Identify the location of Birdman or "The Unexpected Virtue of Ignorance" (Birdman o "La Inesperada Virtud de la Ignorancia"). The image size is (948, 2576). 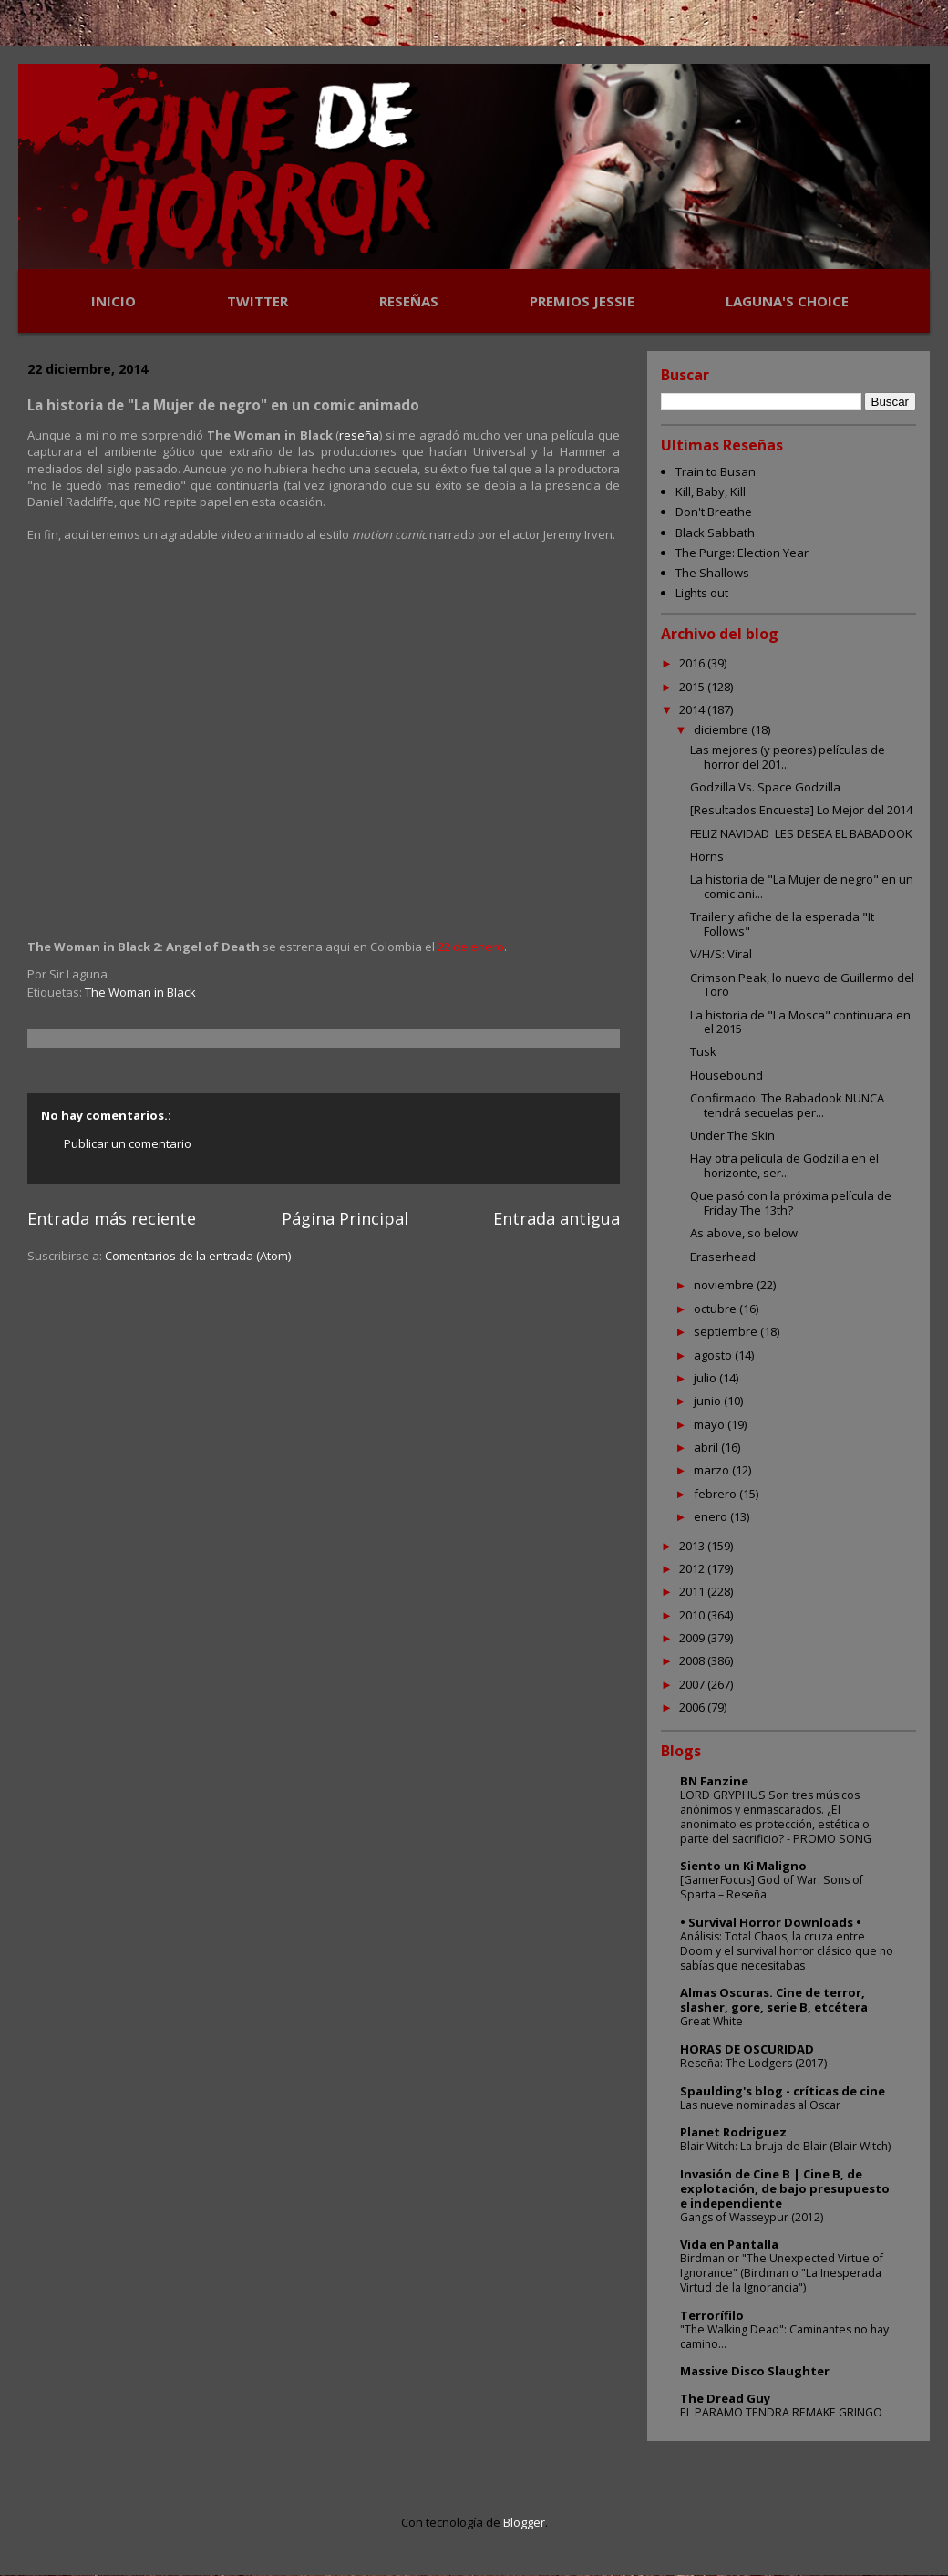
(781, 2272).